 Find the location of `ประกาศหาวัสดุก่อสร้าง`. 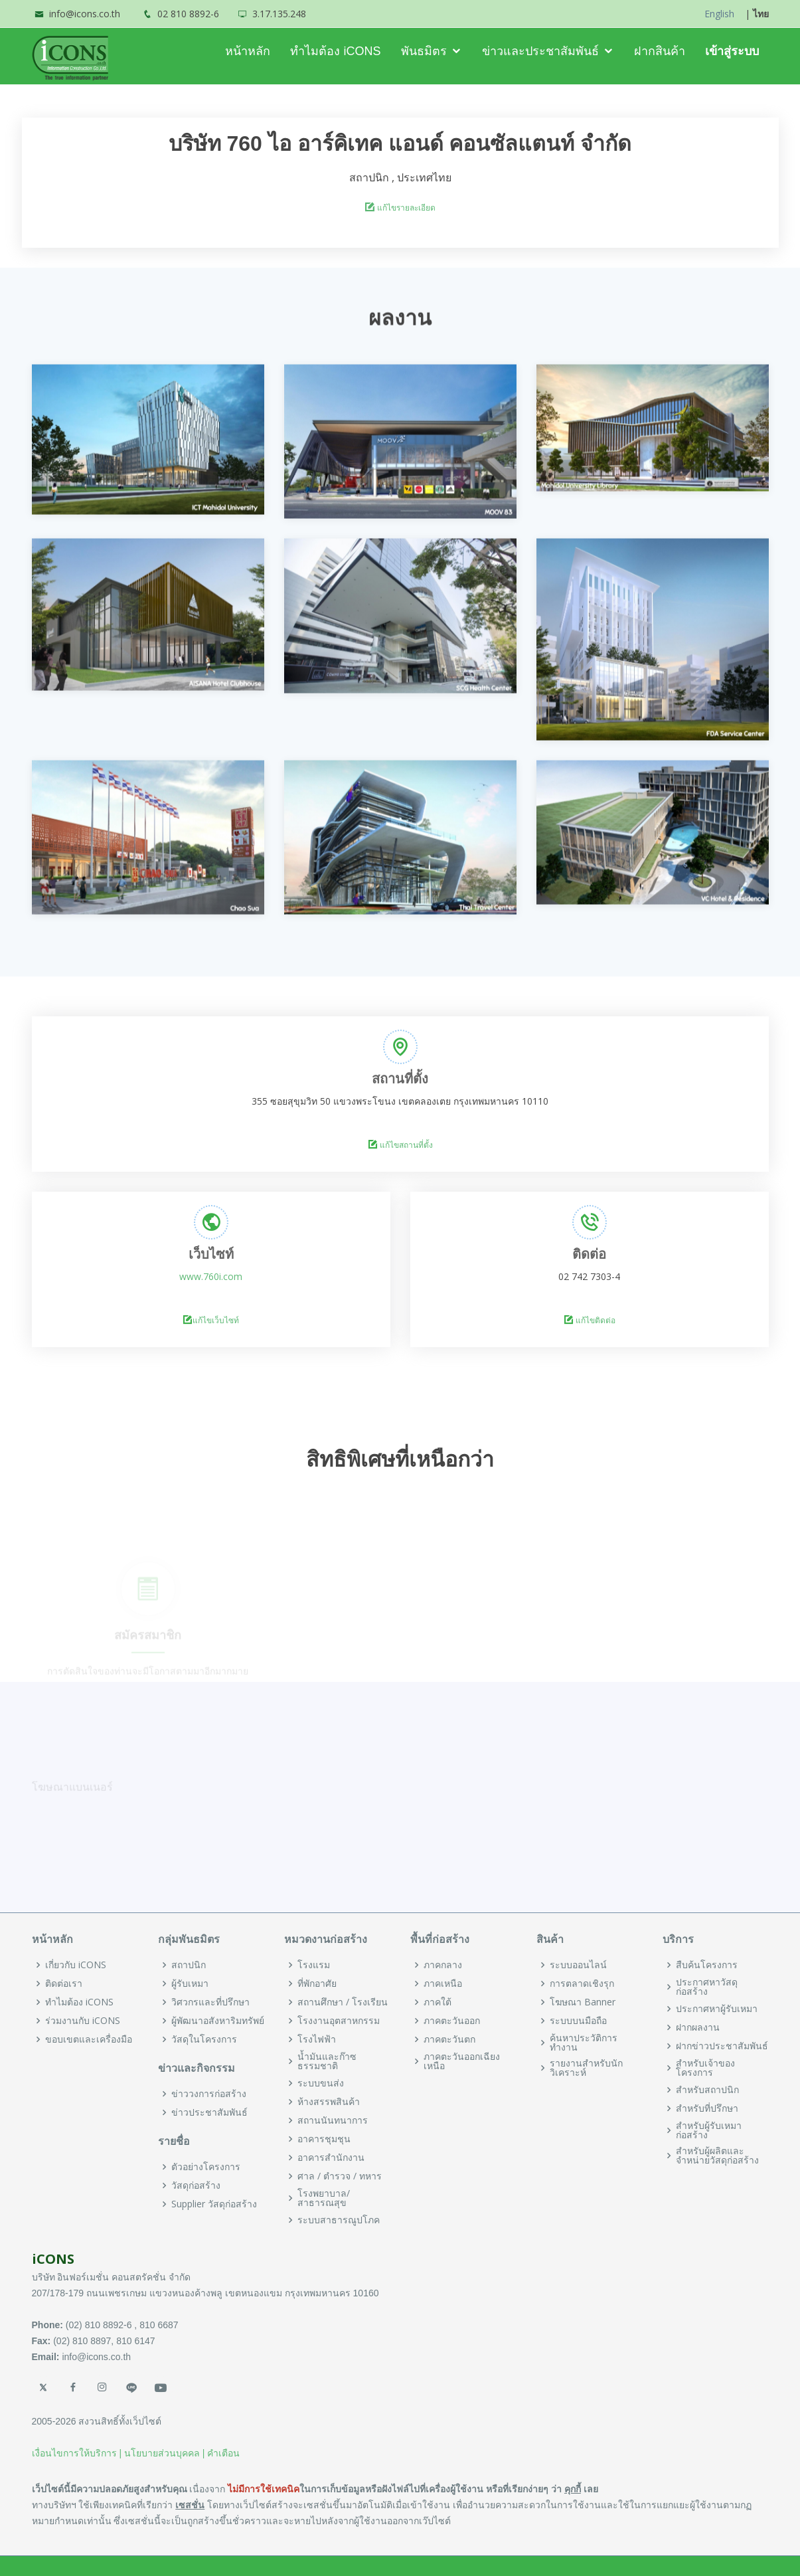

ประกาศหาวัสดุก่อสร้าง is located at coordinates (707, 1987).